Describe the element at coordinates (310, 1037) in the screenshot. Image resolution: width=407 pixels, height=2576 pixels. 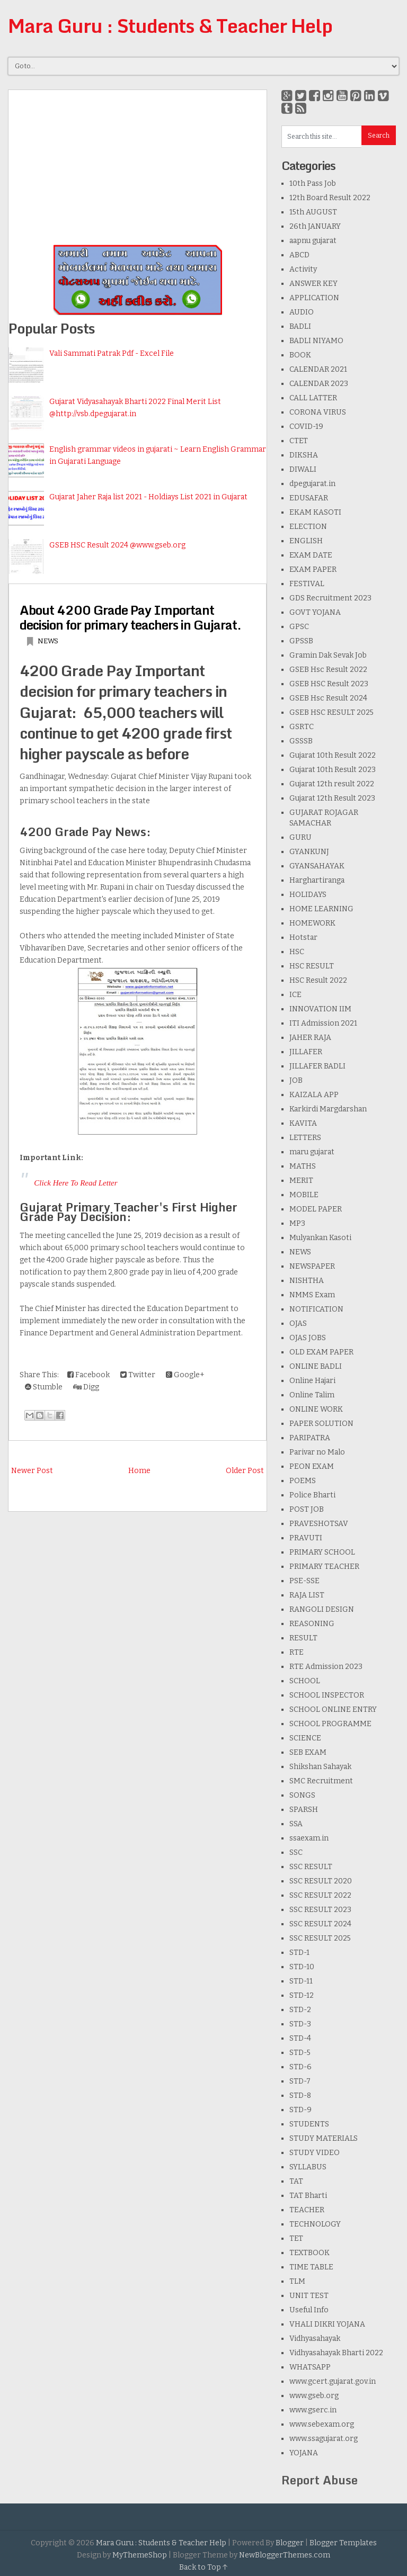
I see `JAHER RAJA` at that location.